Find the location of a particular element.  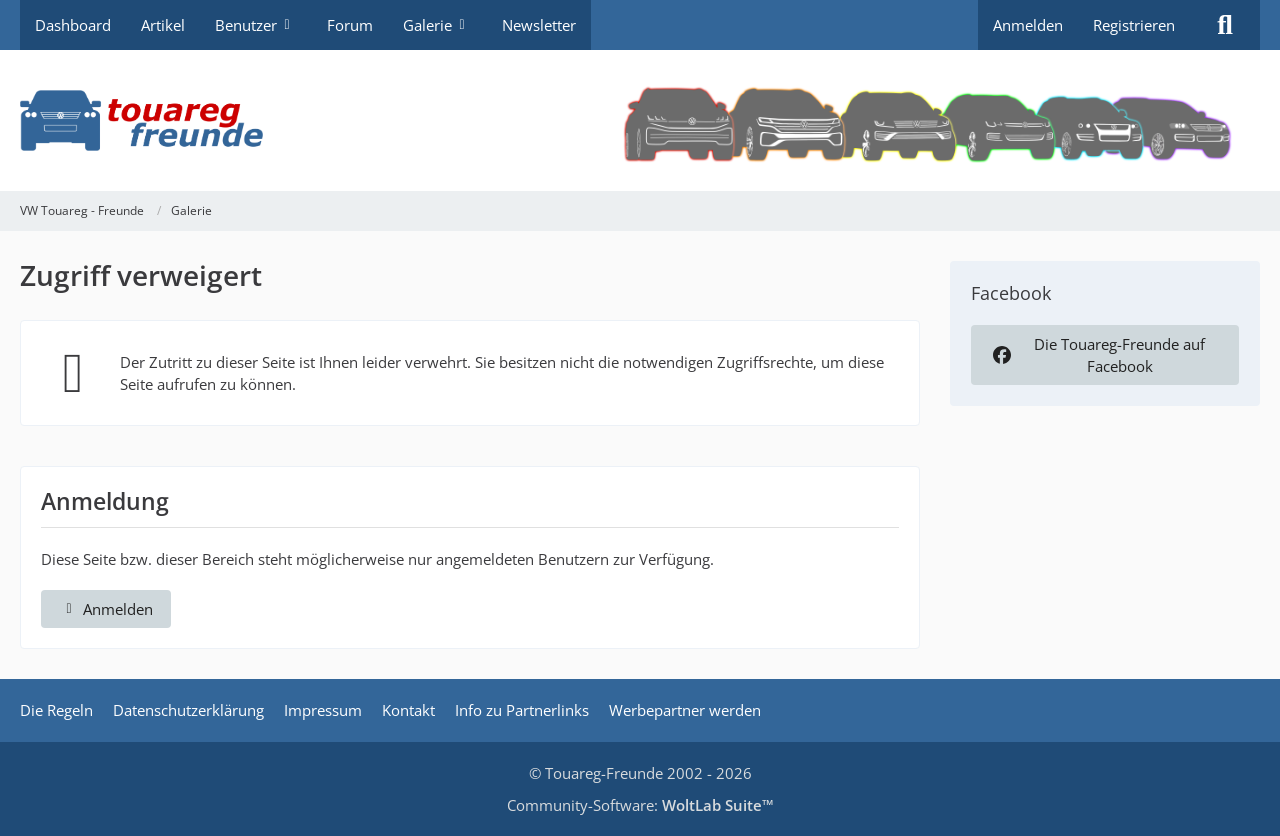

Community-Software: is located at coordinates (640, 805).